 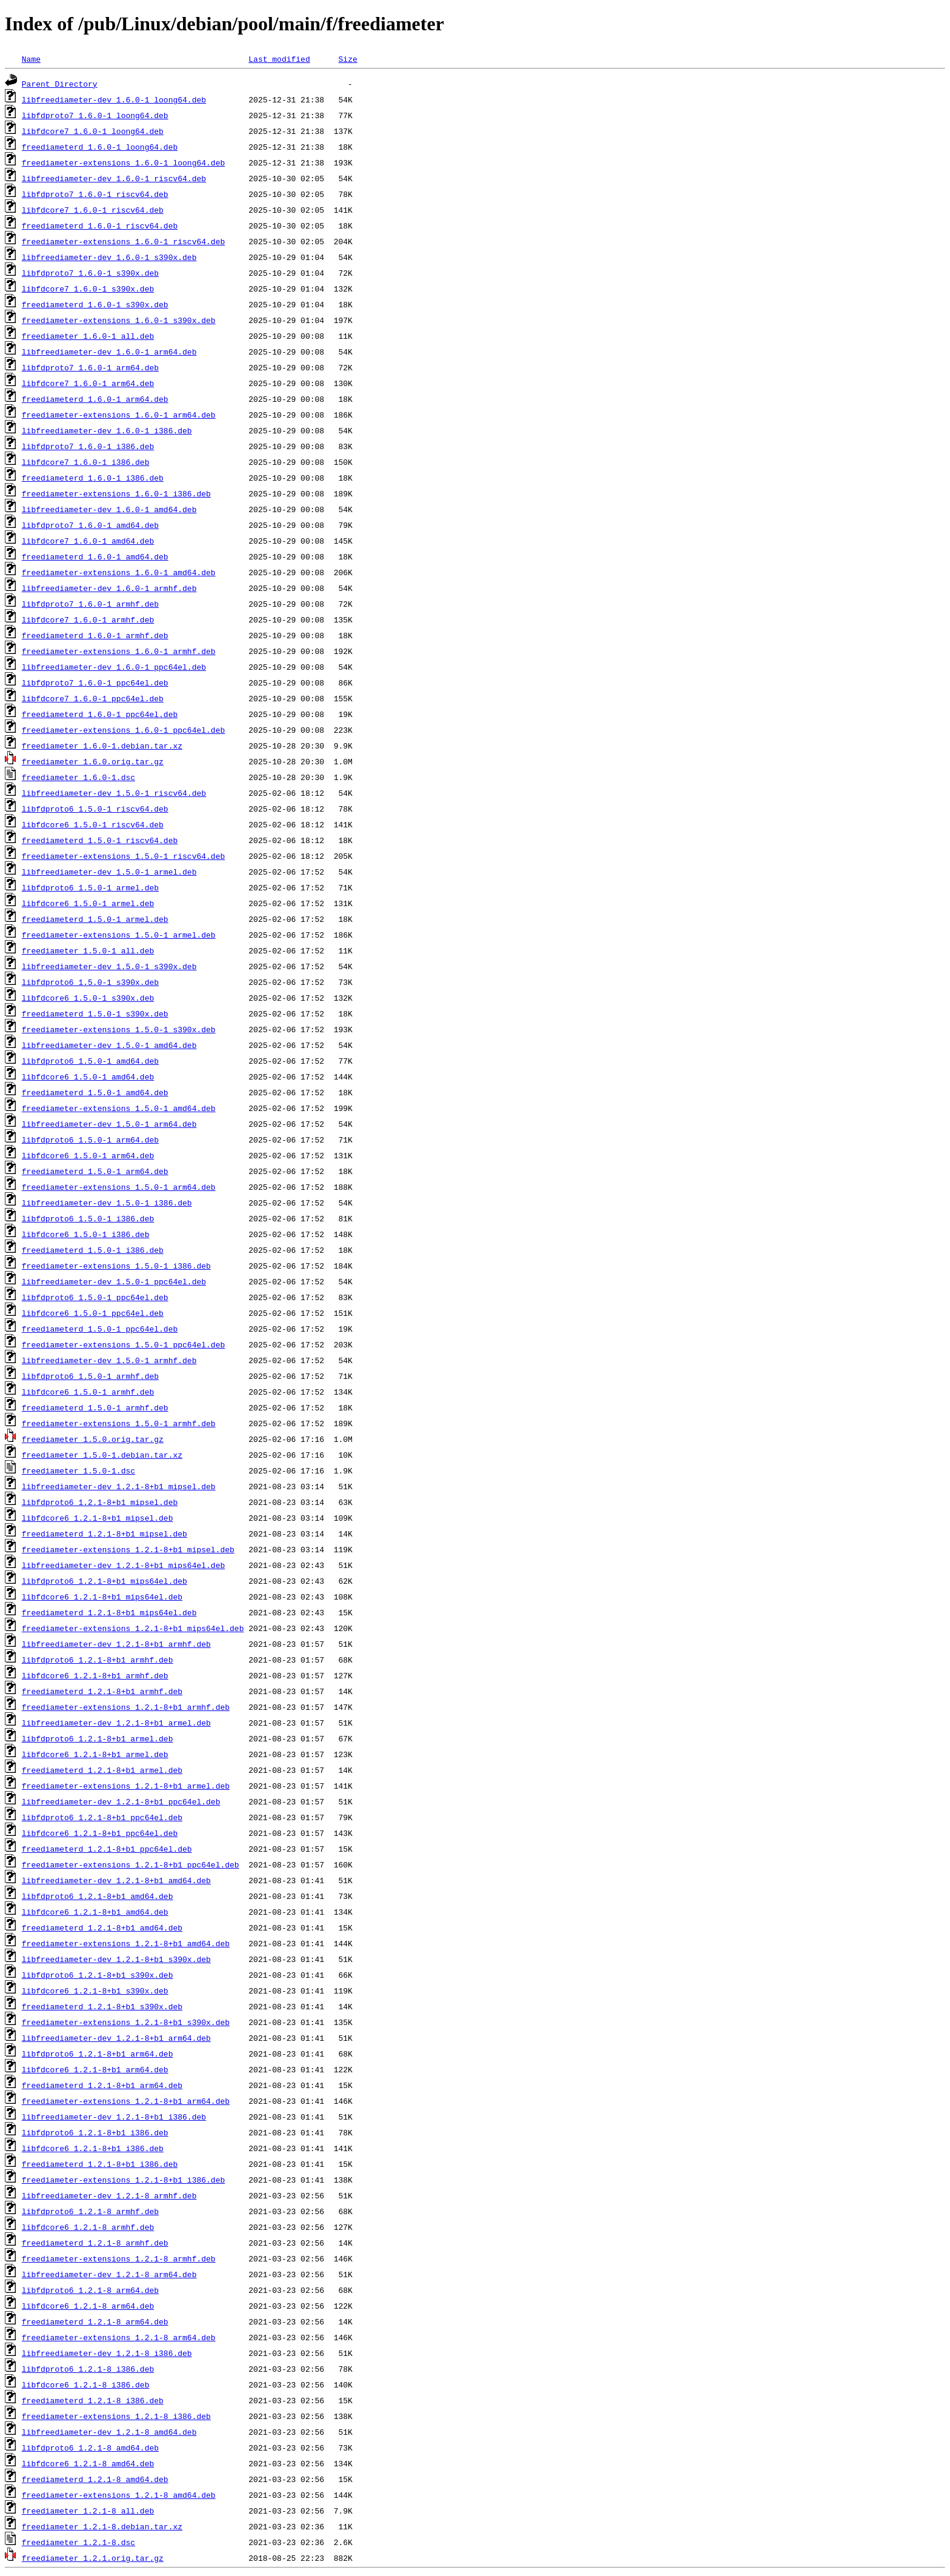 What do you see at coordinates (88, 903) in the screenshot?
I see `libfdcore6_1.5.0-1_armel.deb` at bounding box center [88, 903].